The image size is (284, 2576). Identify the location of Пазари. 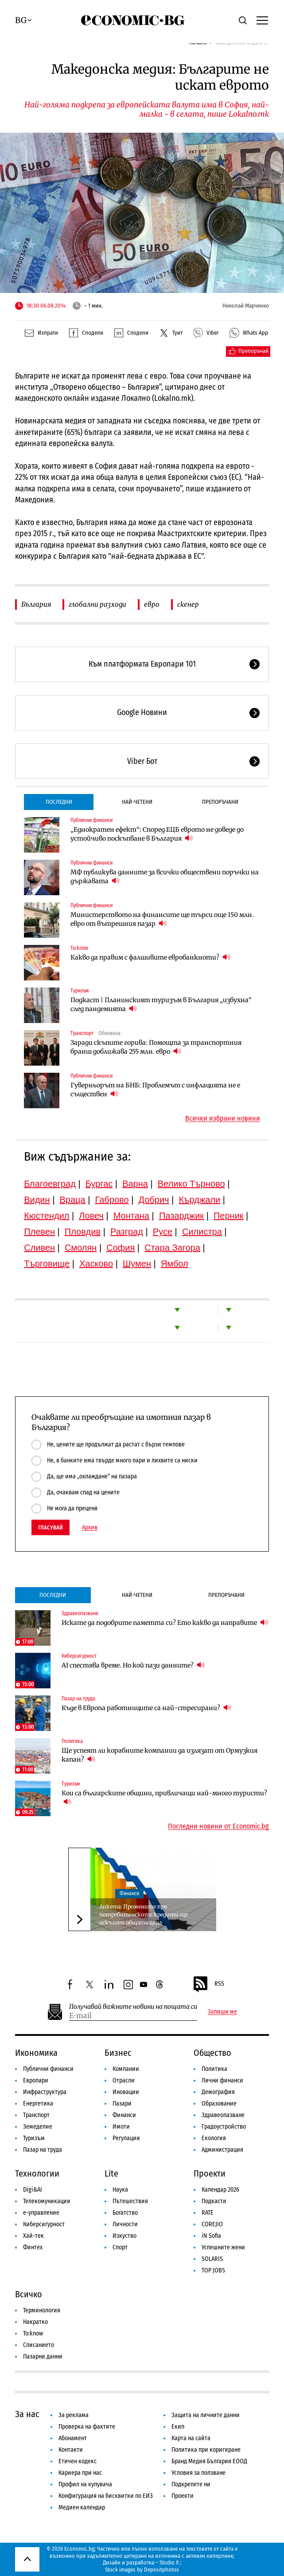
(122, 2103).